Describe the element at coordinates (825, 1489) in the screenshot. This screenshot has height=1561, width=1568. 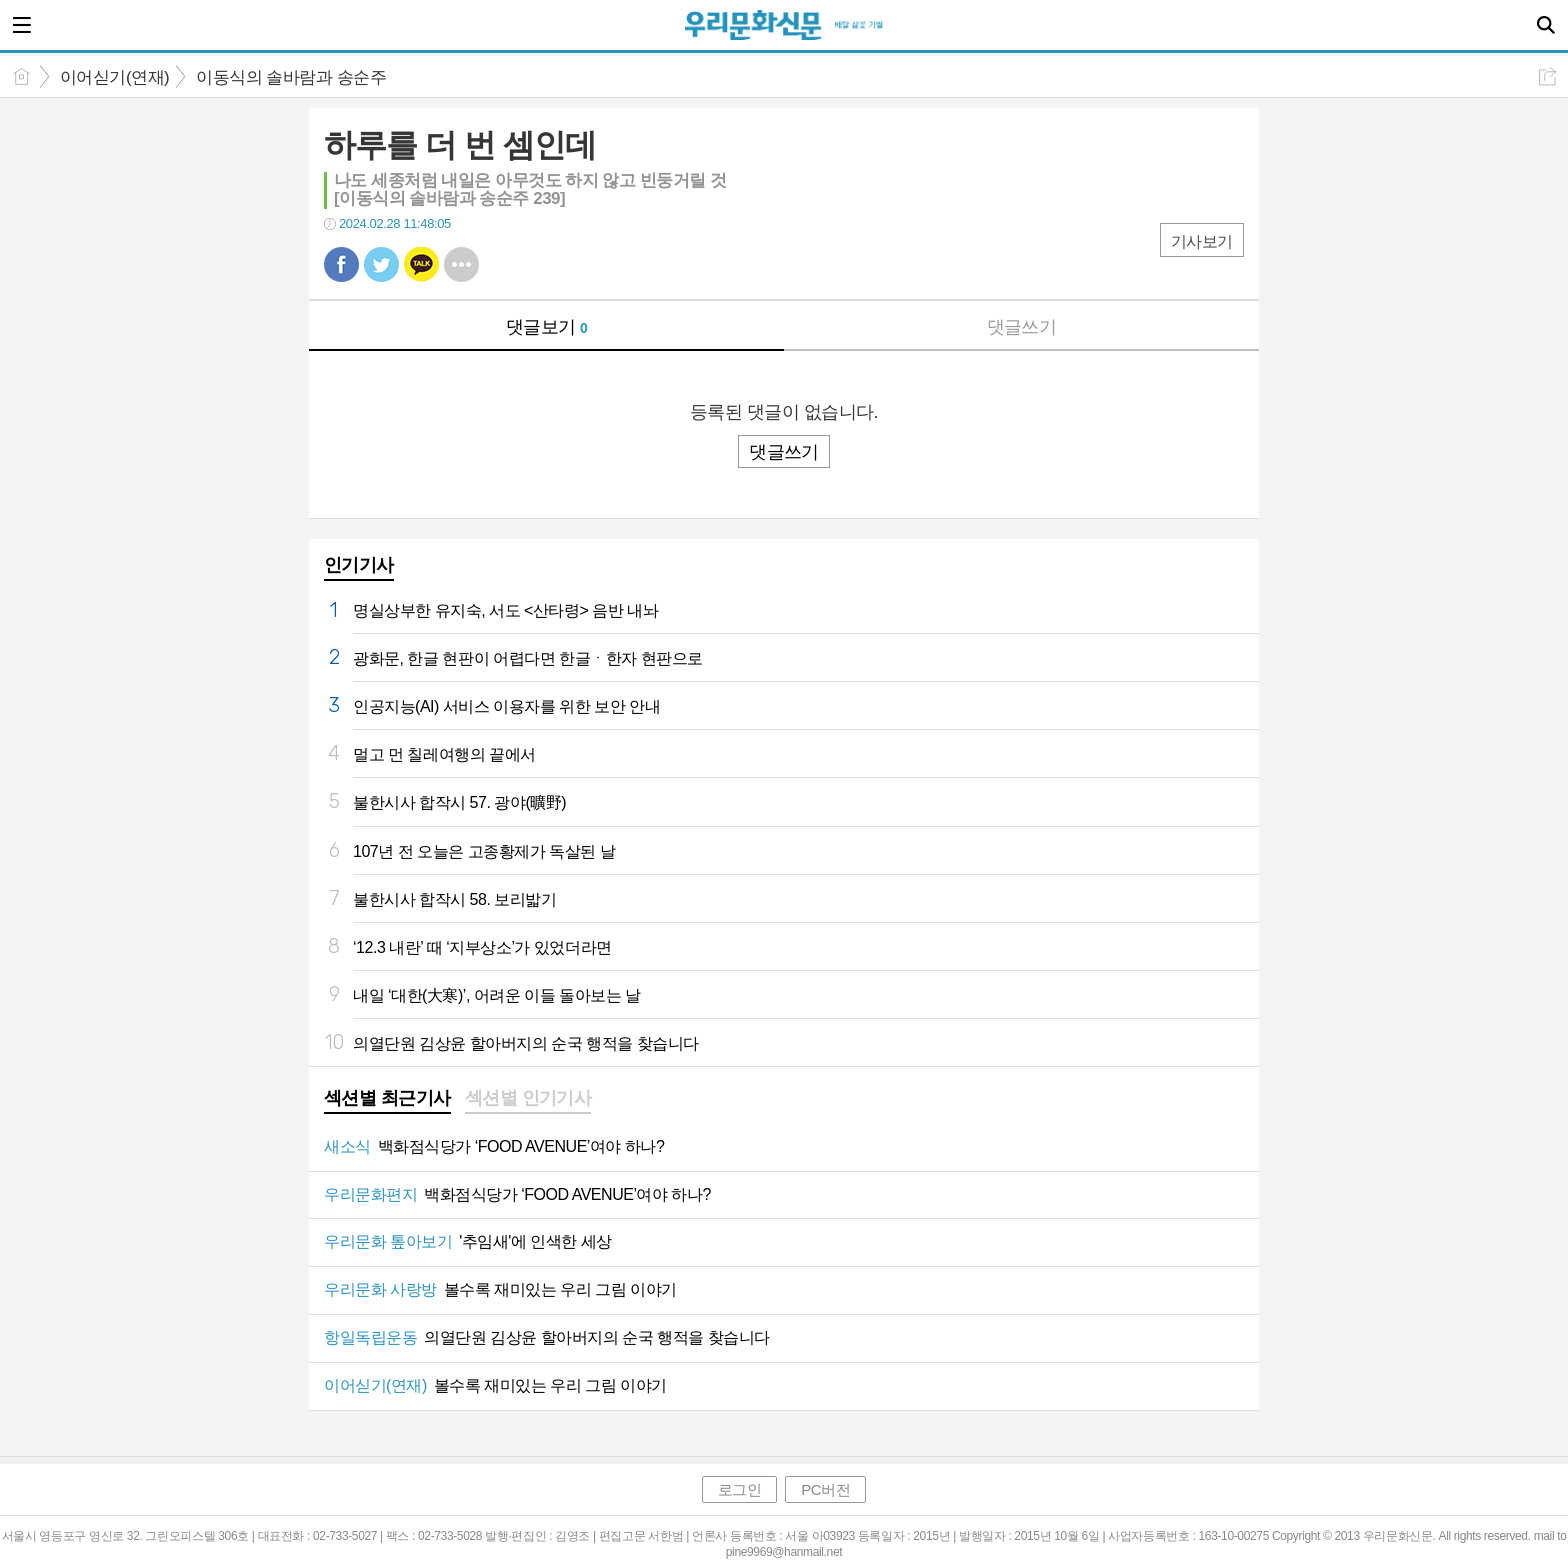
I see `PC버전` at that location.